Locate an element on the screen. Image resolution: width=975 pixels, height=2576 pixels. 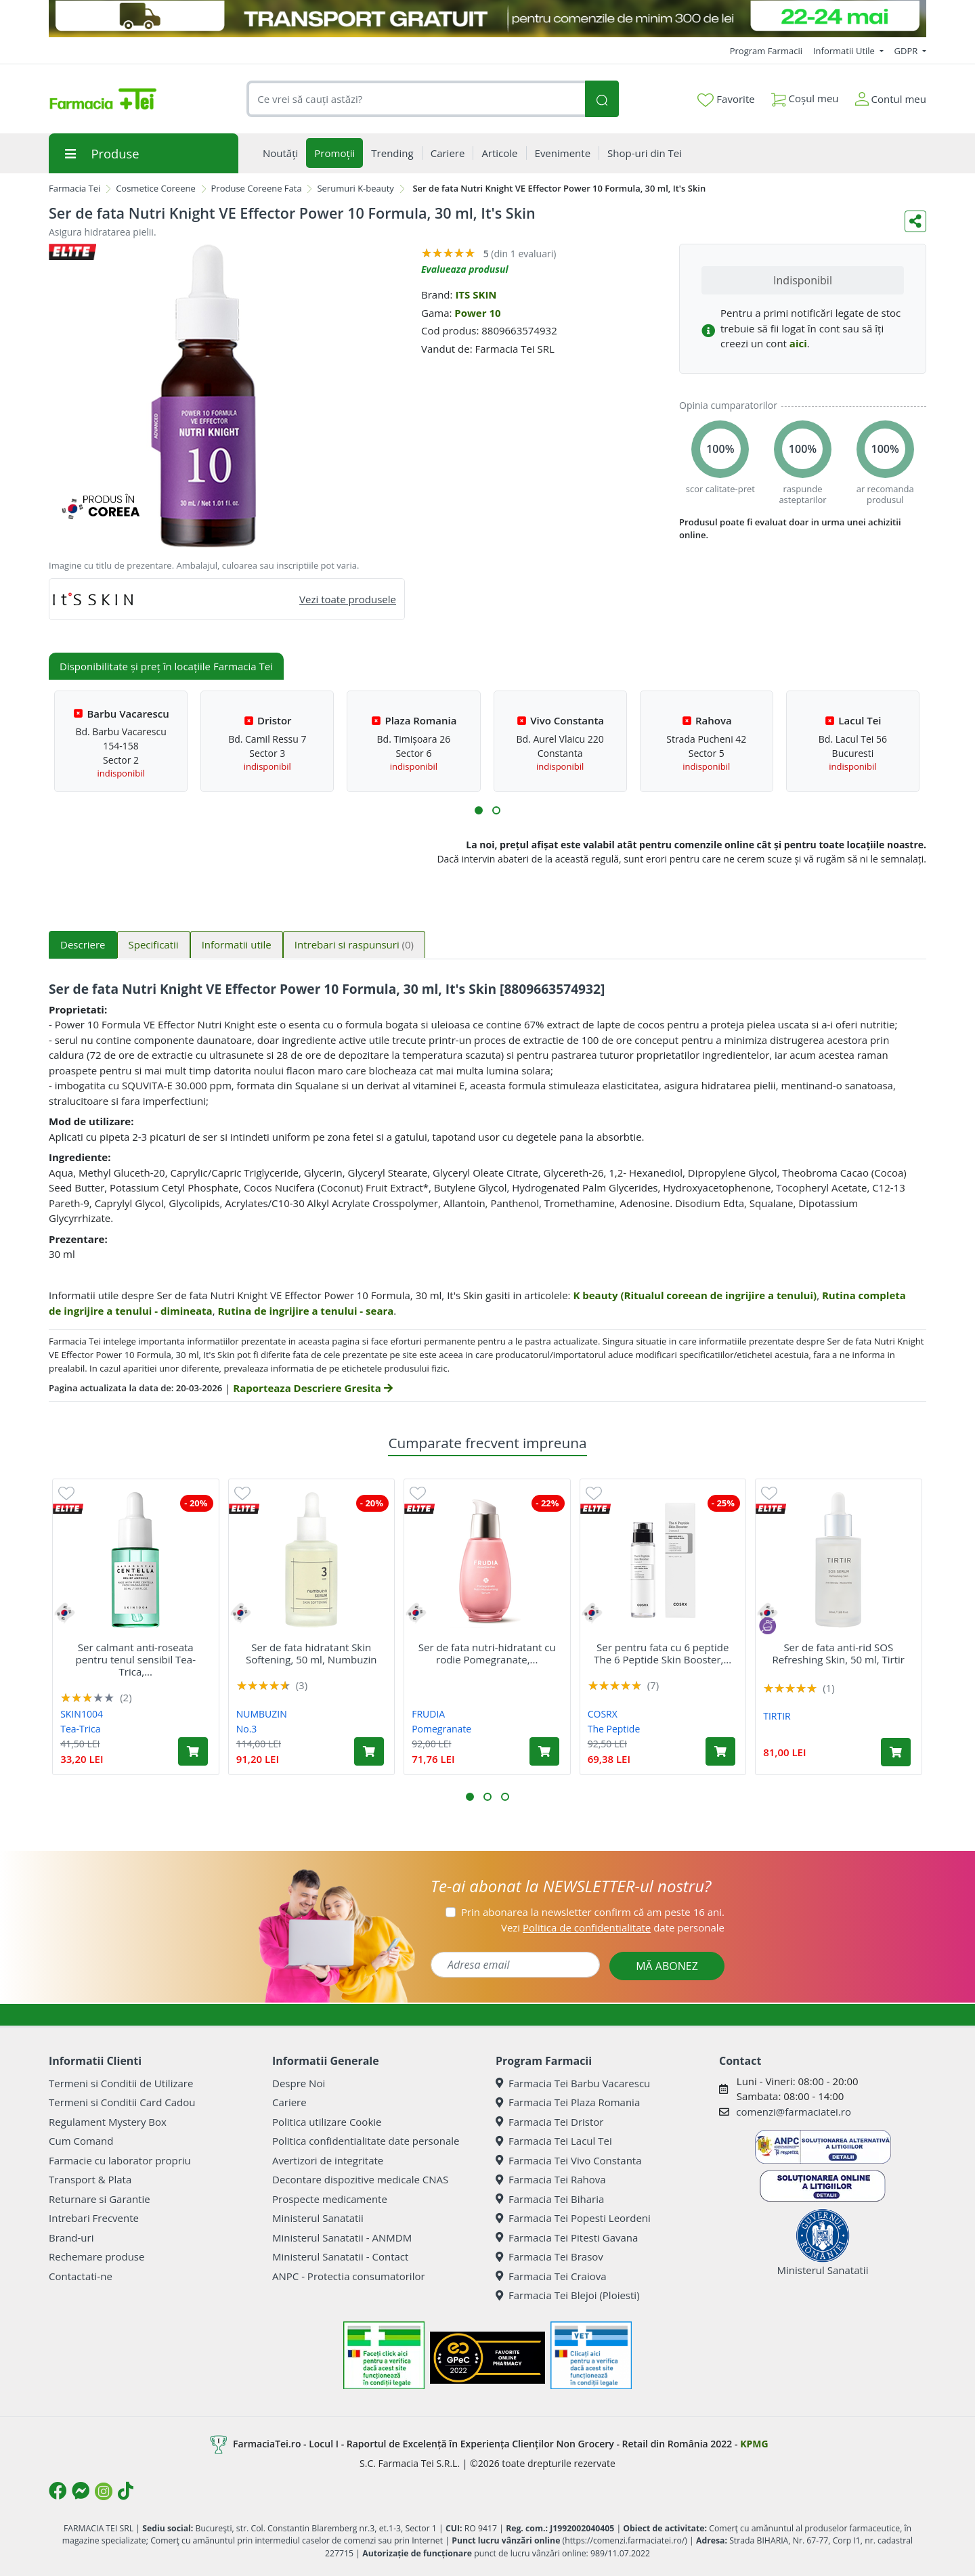
Farmacia Tei Popesti Leordeni is located at coordinates (573, 2218).